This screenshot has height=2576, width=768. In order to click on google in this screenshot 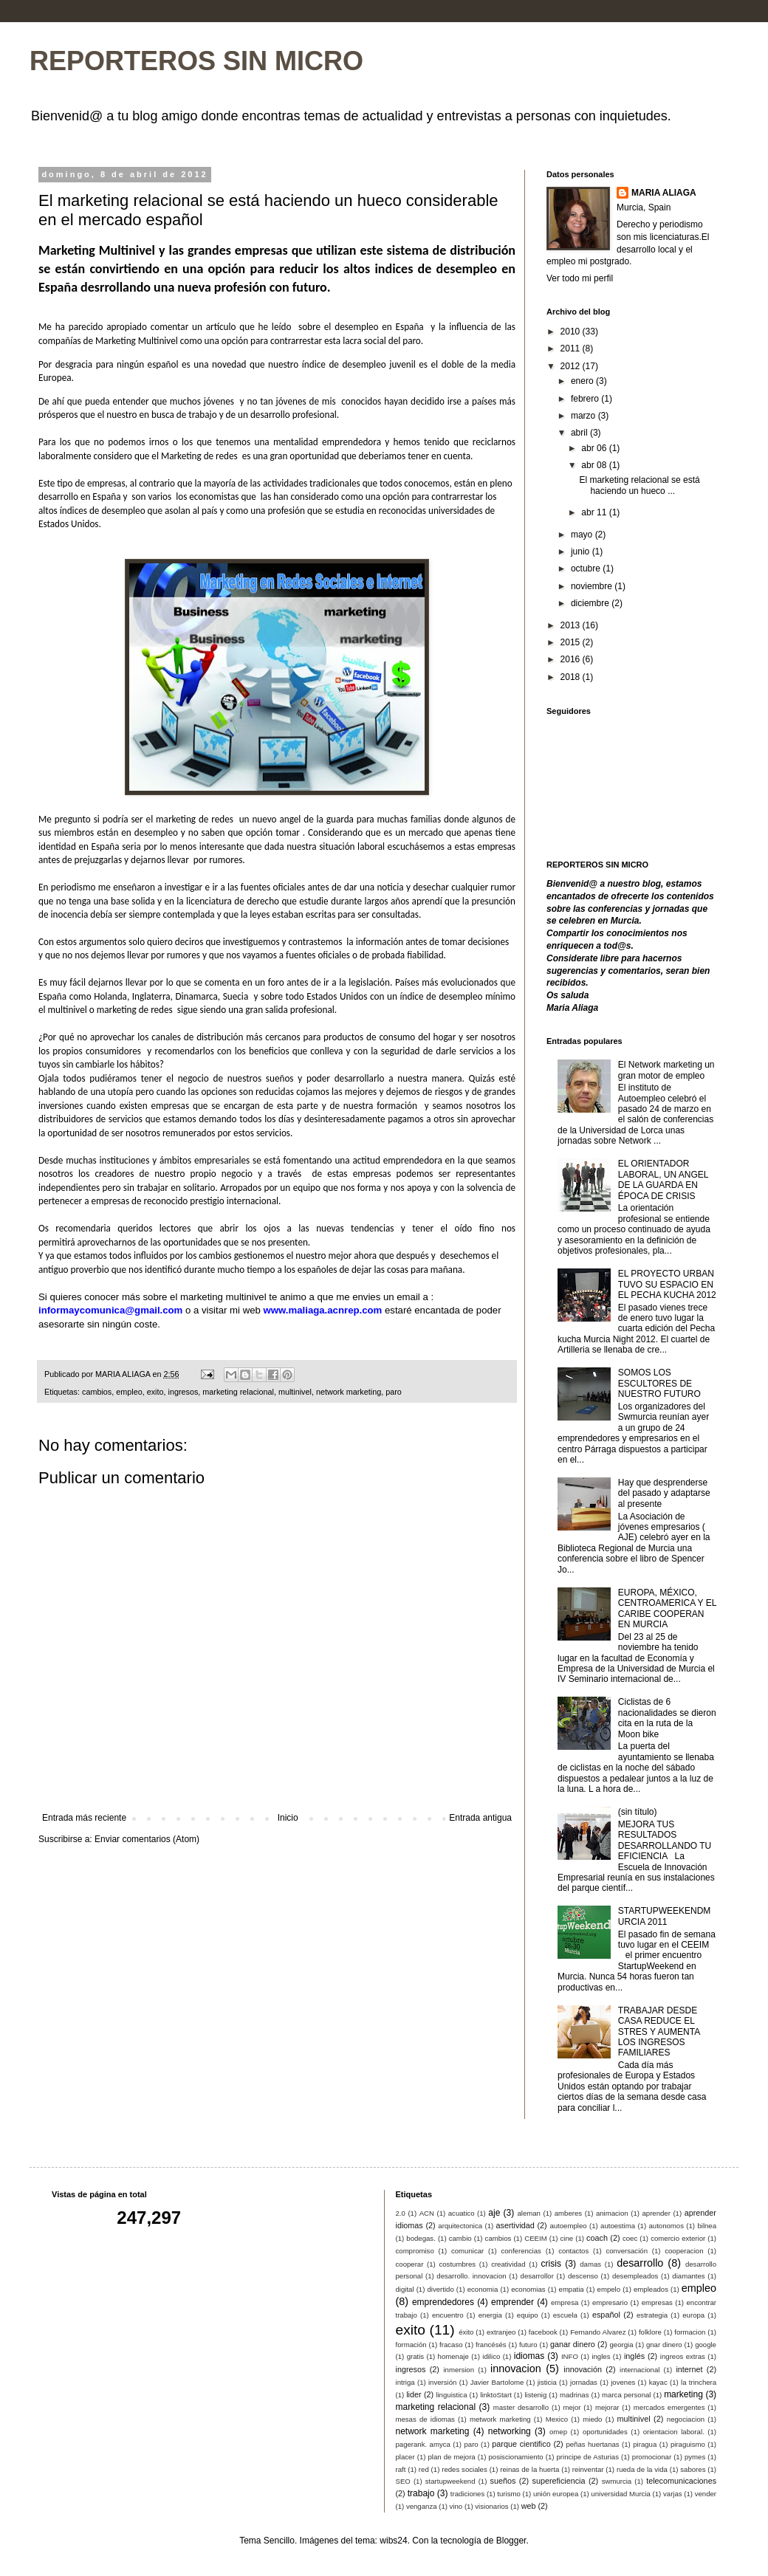, I will do `click(705, 2344)`.